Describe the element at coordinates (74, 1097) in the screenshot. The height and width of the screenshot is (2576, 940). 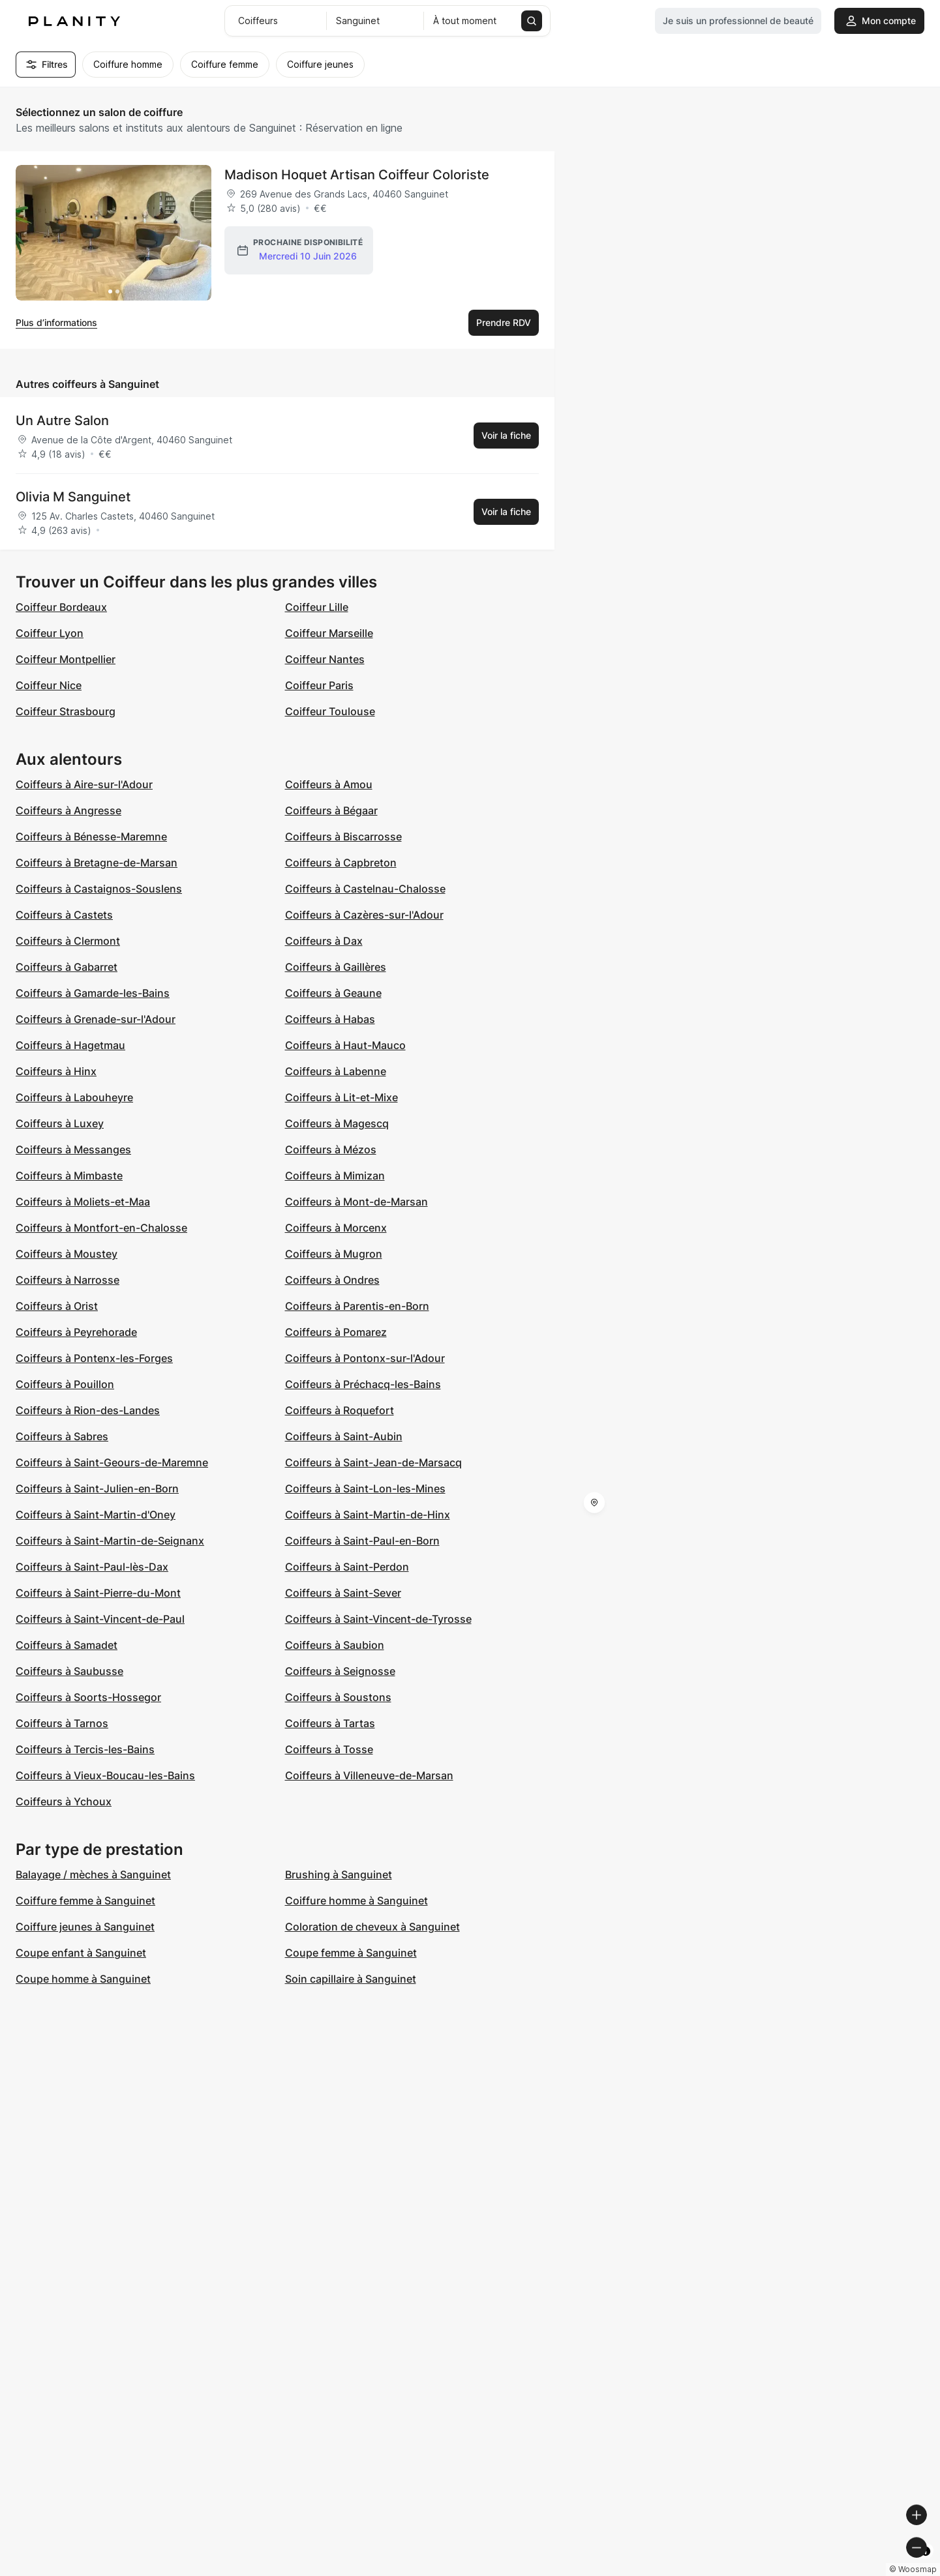
I see `Coiffeurs à Labouheyre` at that location.